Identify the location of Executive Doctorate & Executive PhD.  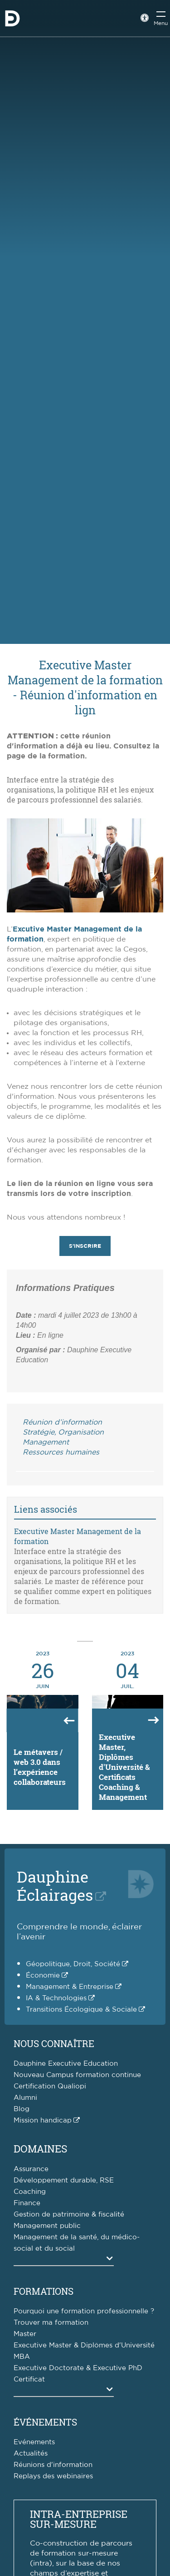
(78, 2368).